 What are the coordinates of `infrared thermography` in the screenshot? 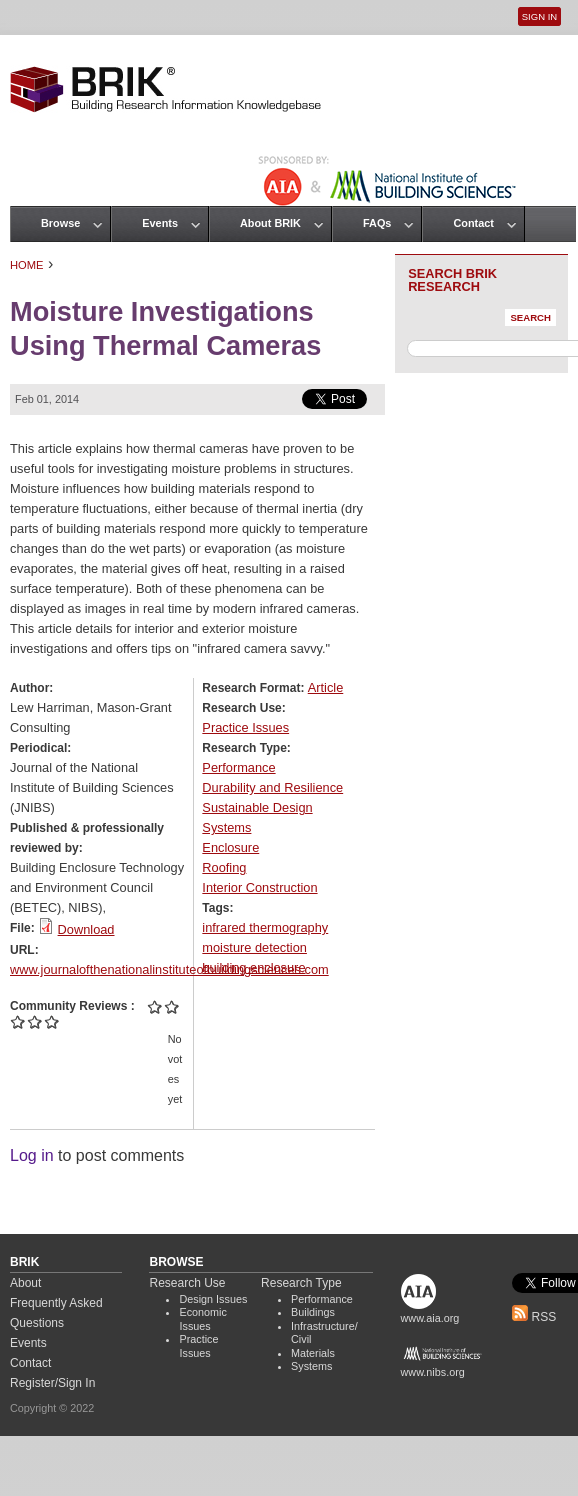 It's located at (265, 927).